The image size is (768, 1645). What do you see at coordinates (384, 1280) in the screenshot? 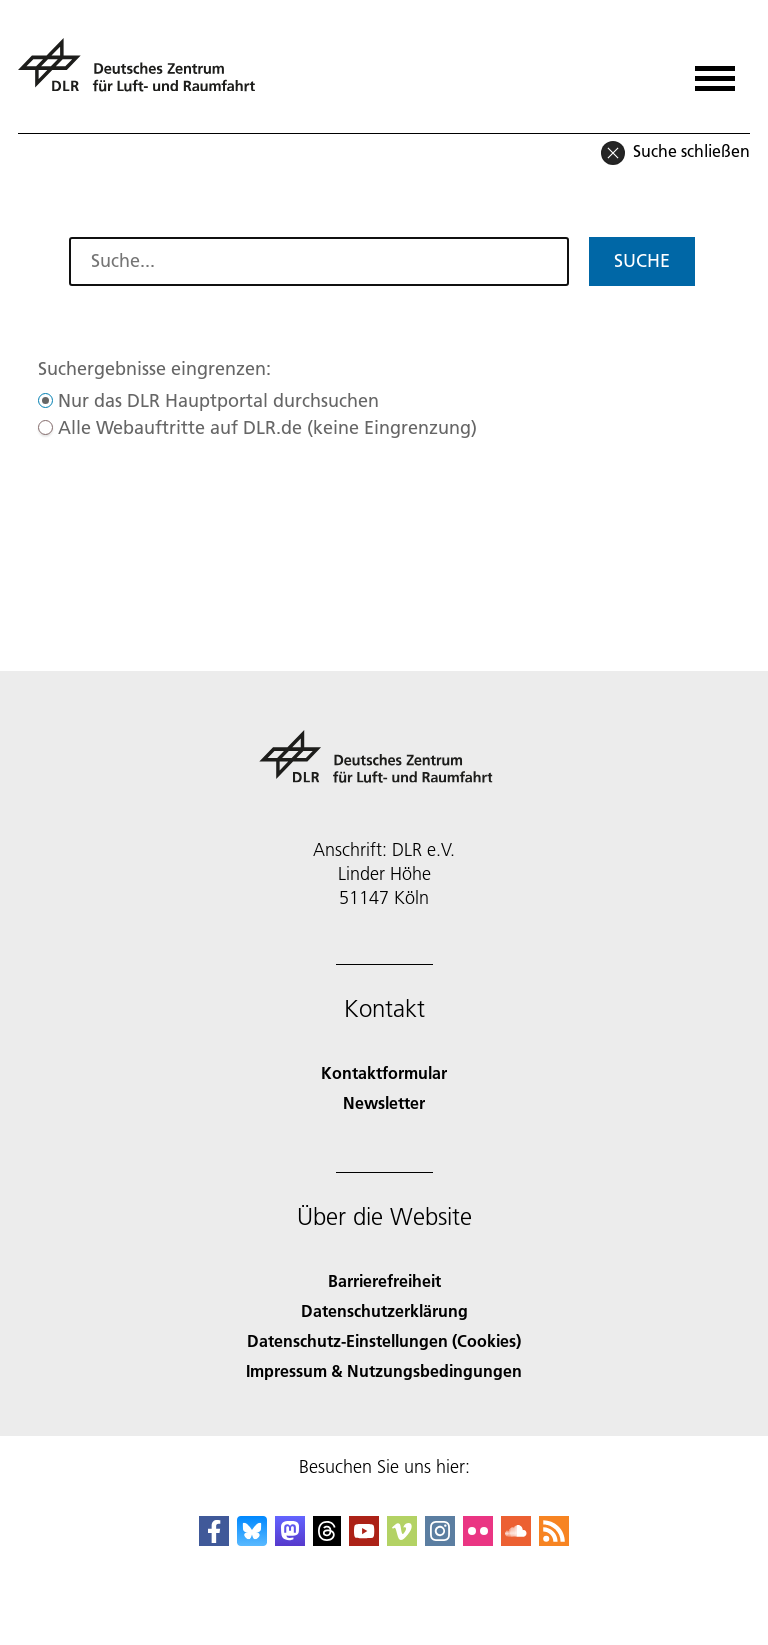
I see `Barrierefreiheit [Accessibility]` at bounding box center [384, 1280].